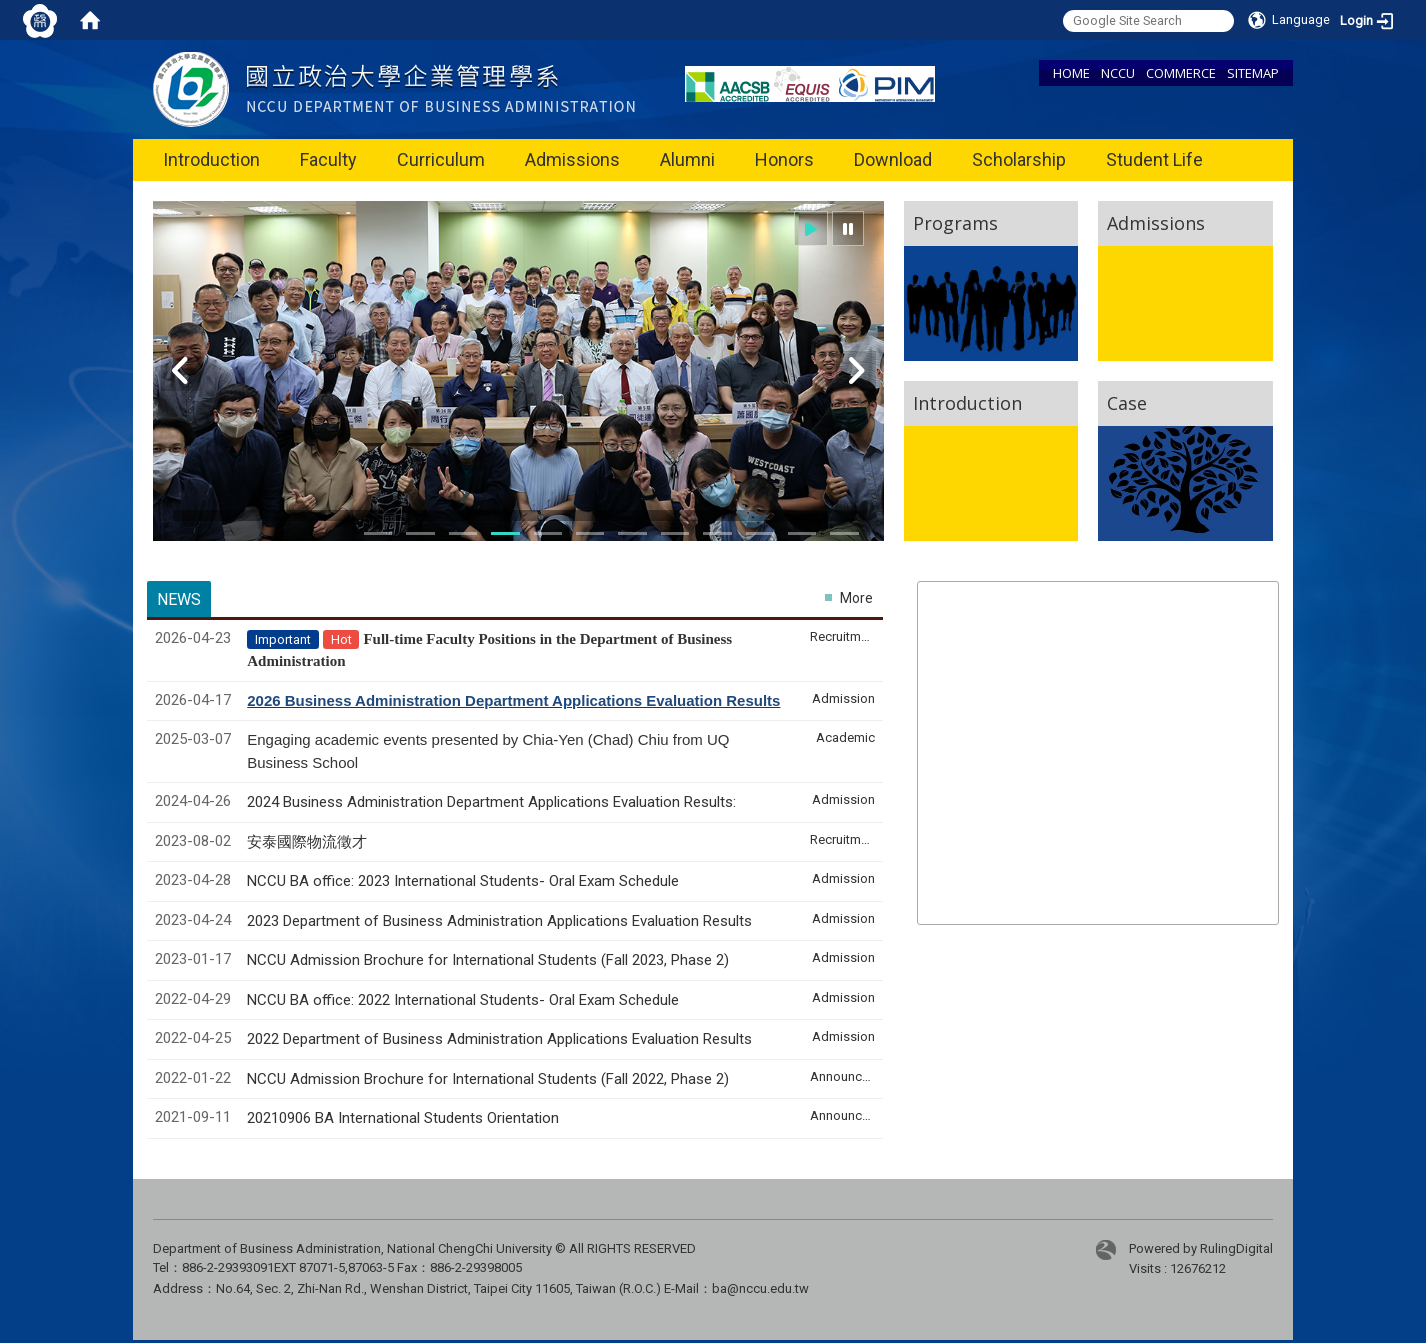 This screenshot has width=1426, height=1343. What do you see at coordinates (1253, 73) in the screenshot?
I see `SITEMAP` at bounding box center [1253, 73].